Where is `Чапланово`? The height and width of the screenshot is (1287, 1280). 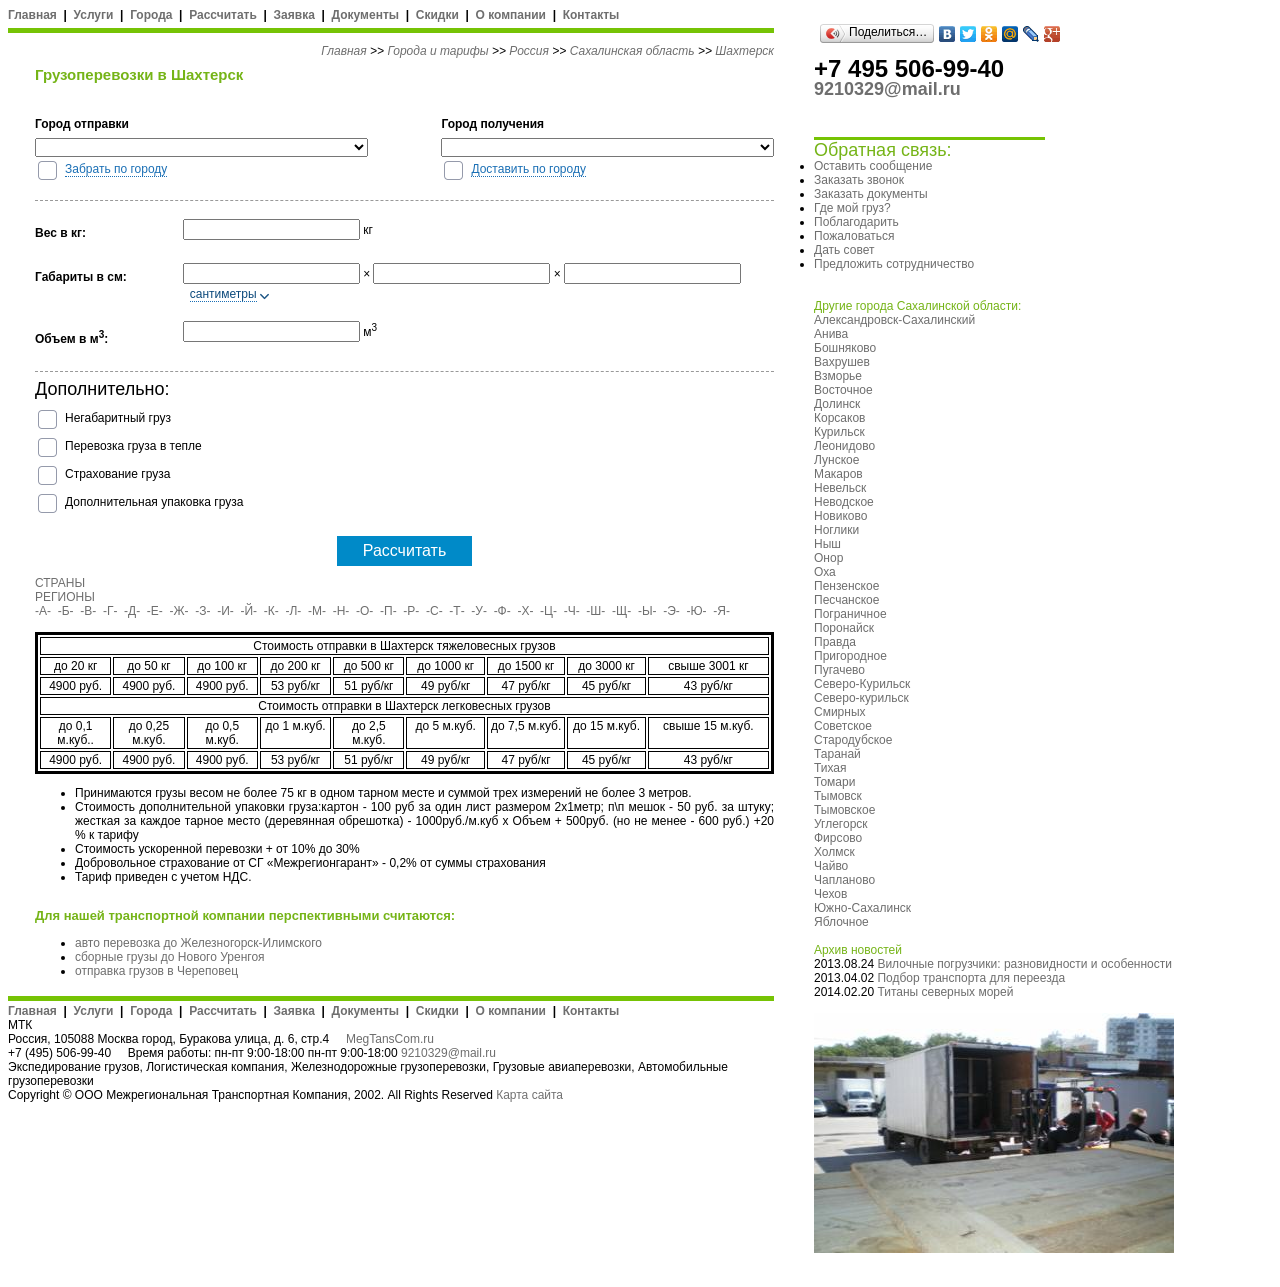
Чапланово is located at coordinates (844, 880).